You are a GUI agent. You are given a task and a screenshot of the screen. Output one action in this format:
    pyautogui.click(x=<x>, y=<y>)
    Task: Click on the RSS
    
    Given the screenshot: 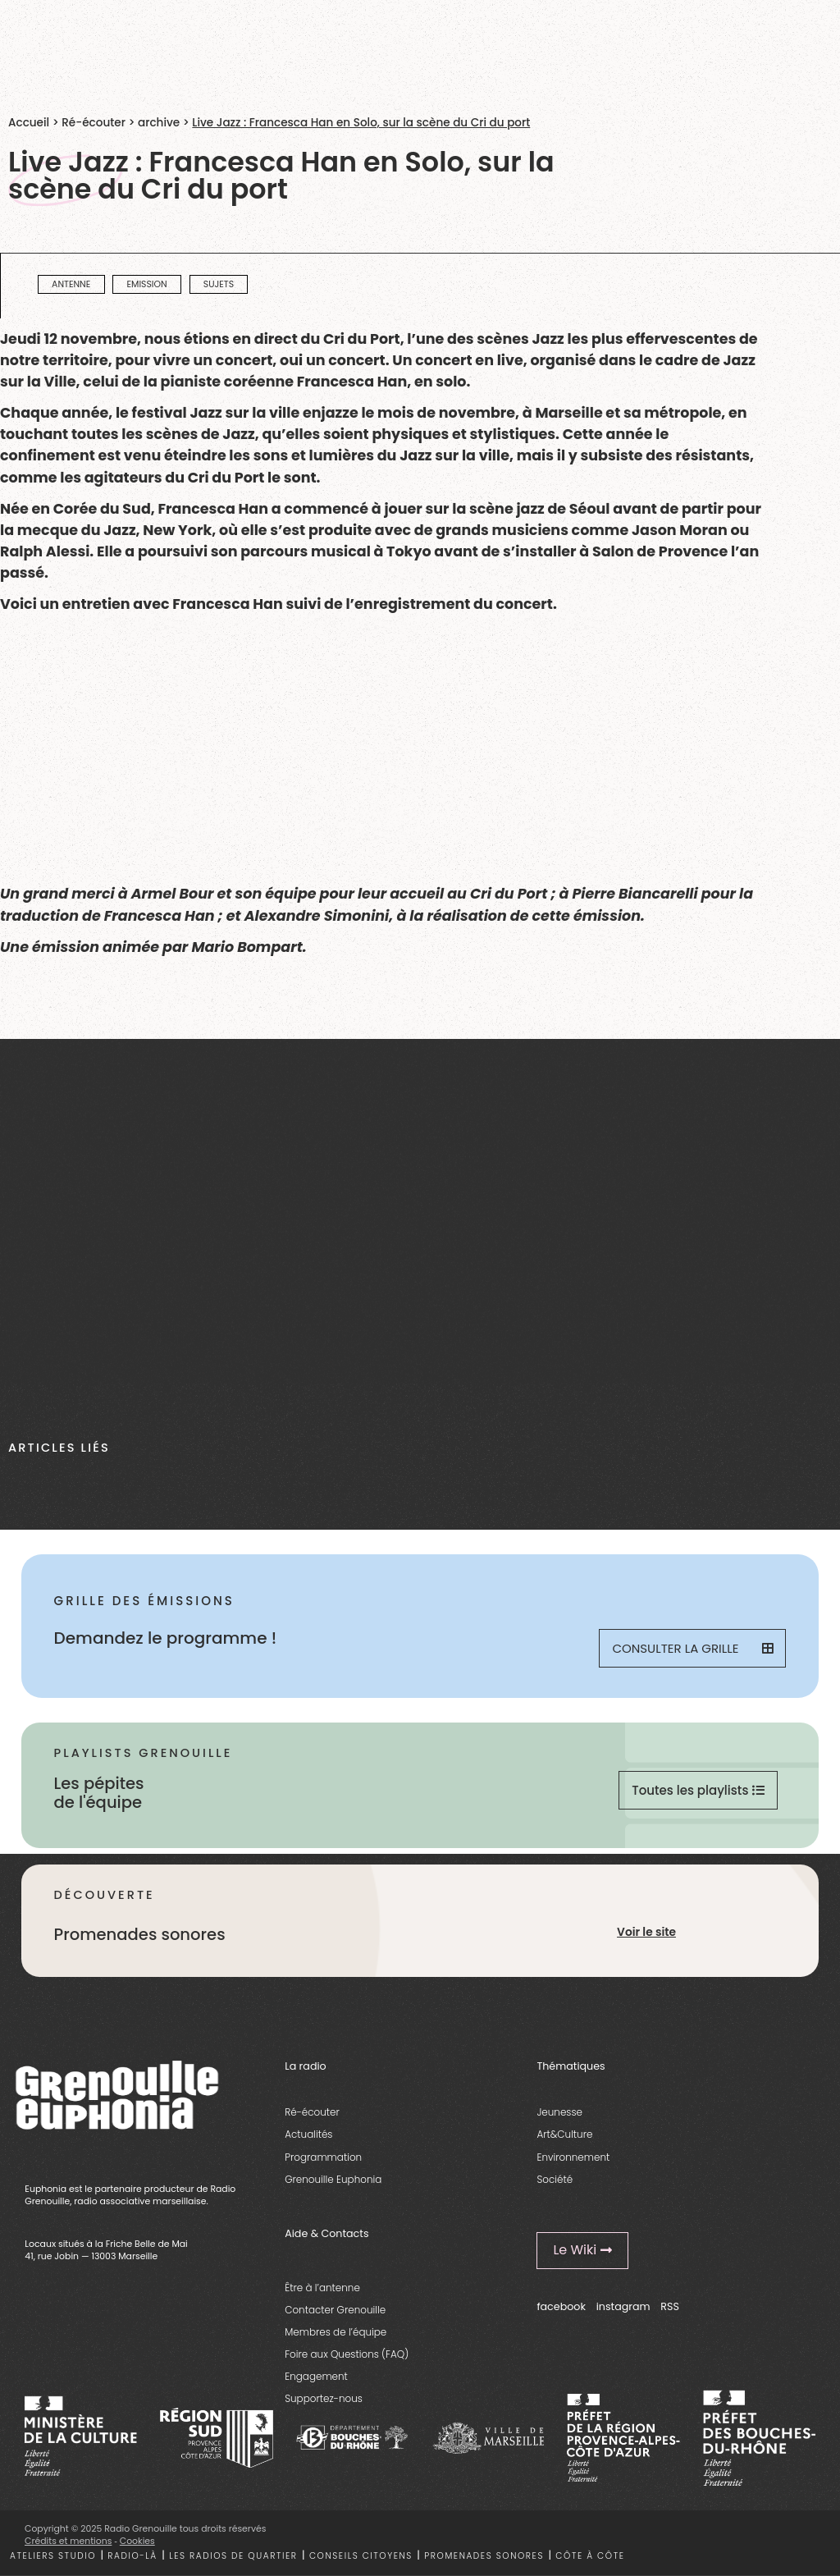 What is the action you would take?
    pyautogui.click(x=669, y=2306)
    